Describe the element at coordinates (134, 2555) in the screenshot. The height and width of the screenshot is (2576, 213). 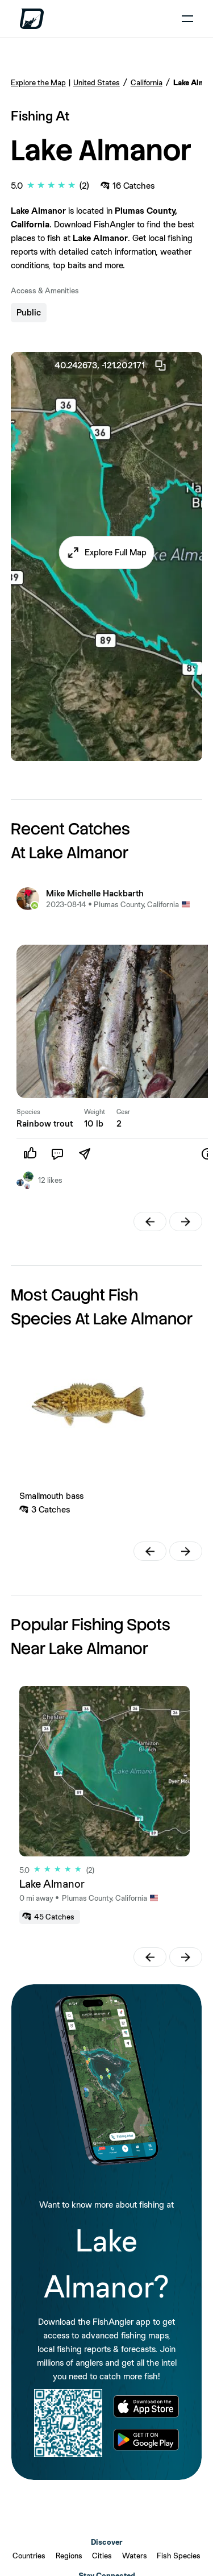
I see `Waters` at that location.